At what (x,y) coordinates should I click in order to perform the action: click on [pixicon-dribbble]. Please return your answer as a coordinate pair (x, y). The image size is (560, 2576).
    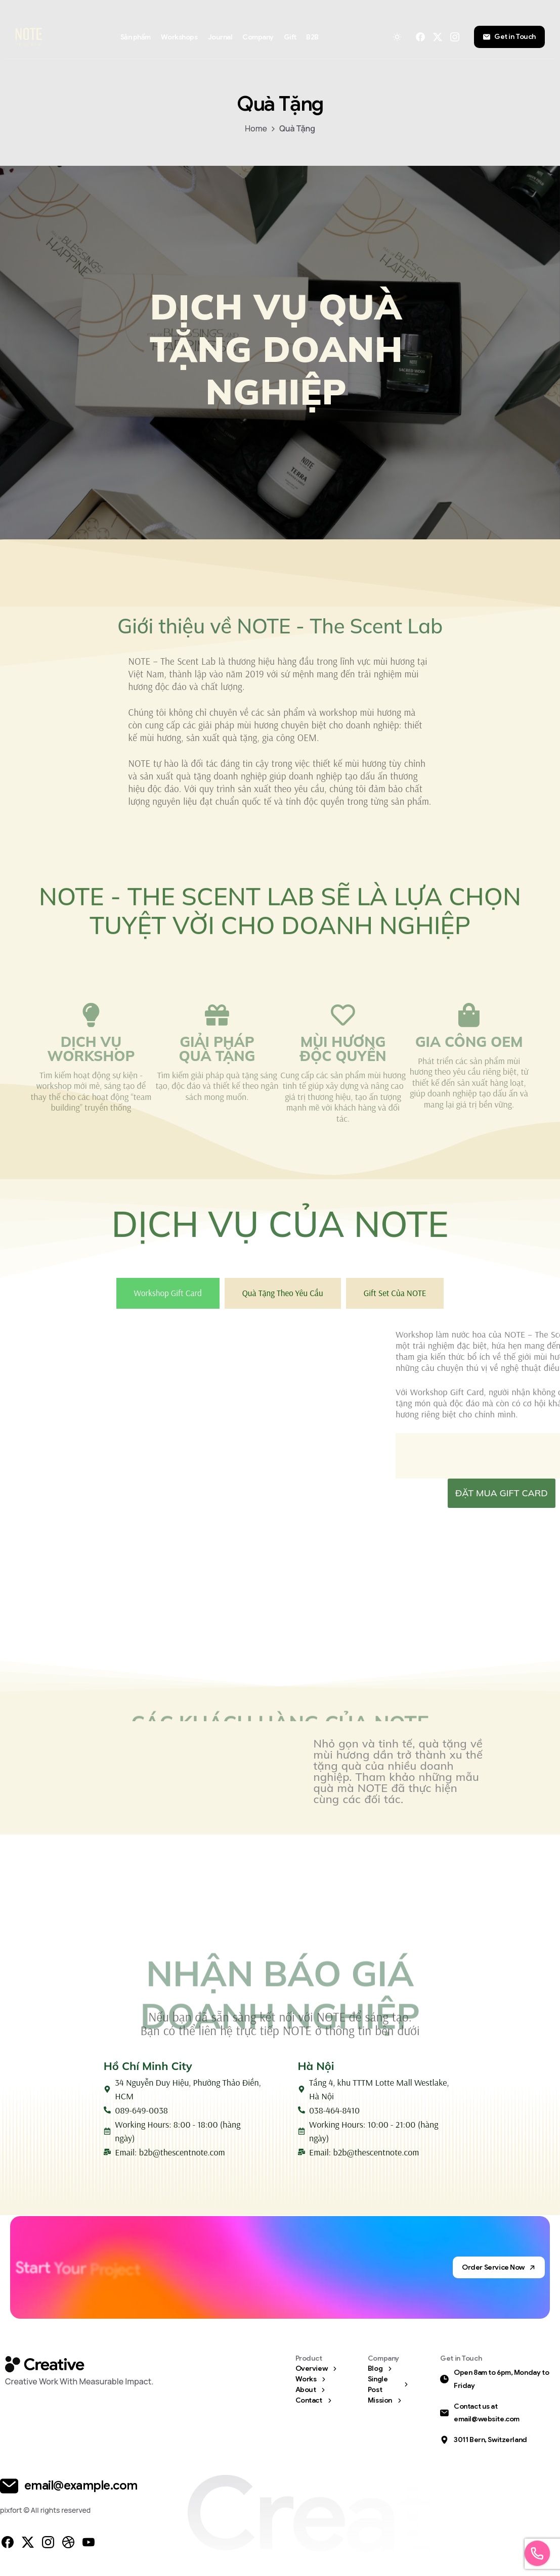
    Looking at the image, I should click on (68, 2545).